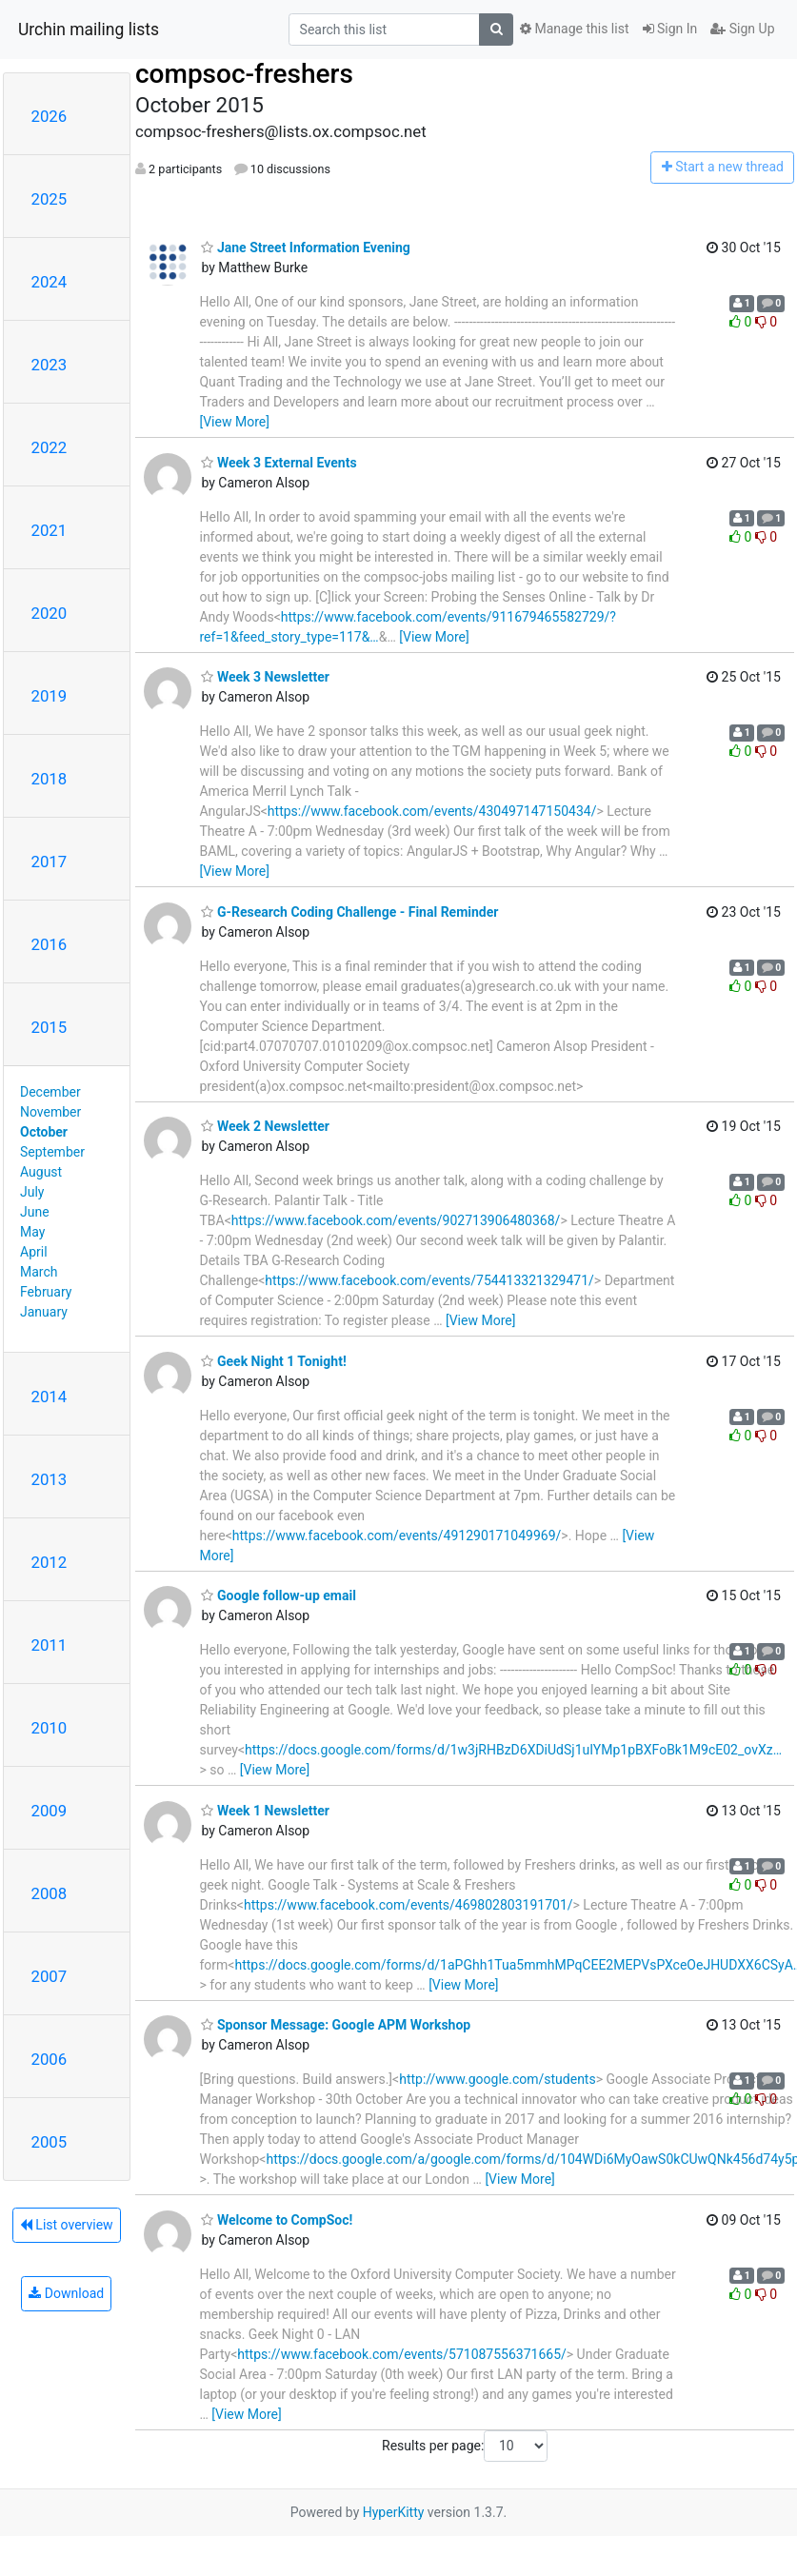  Describe the element at coordinates (39, 1271) in the screenshot. I see `March` at that location.